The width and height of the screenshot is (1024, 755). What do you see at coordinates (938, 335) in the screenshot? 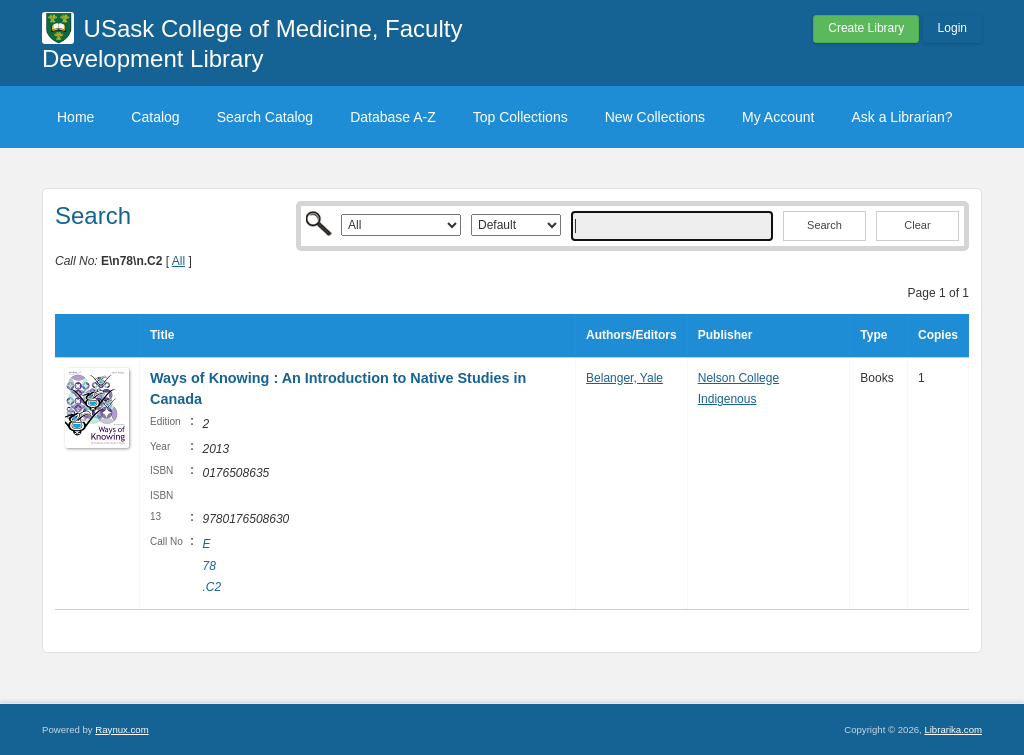
I see `Copies` at bounding box center [938, 335].